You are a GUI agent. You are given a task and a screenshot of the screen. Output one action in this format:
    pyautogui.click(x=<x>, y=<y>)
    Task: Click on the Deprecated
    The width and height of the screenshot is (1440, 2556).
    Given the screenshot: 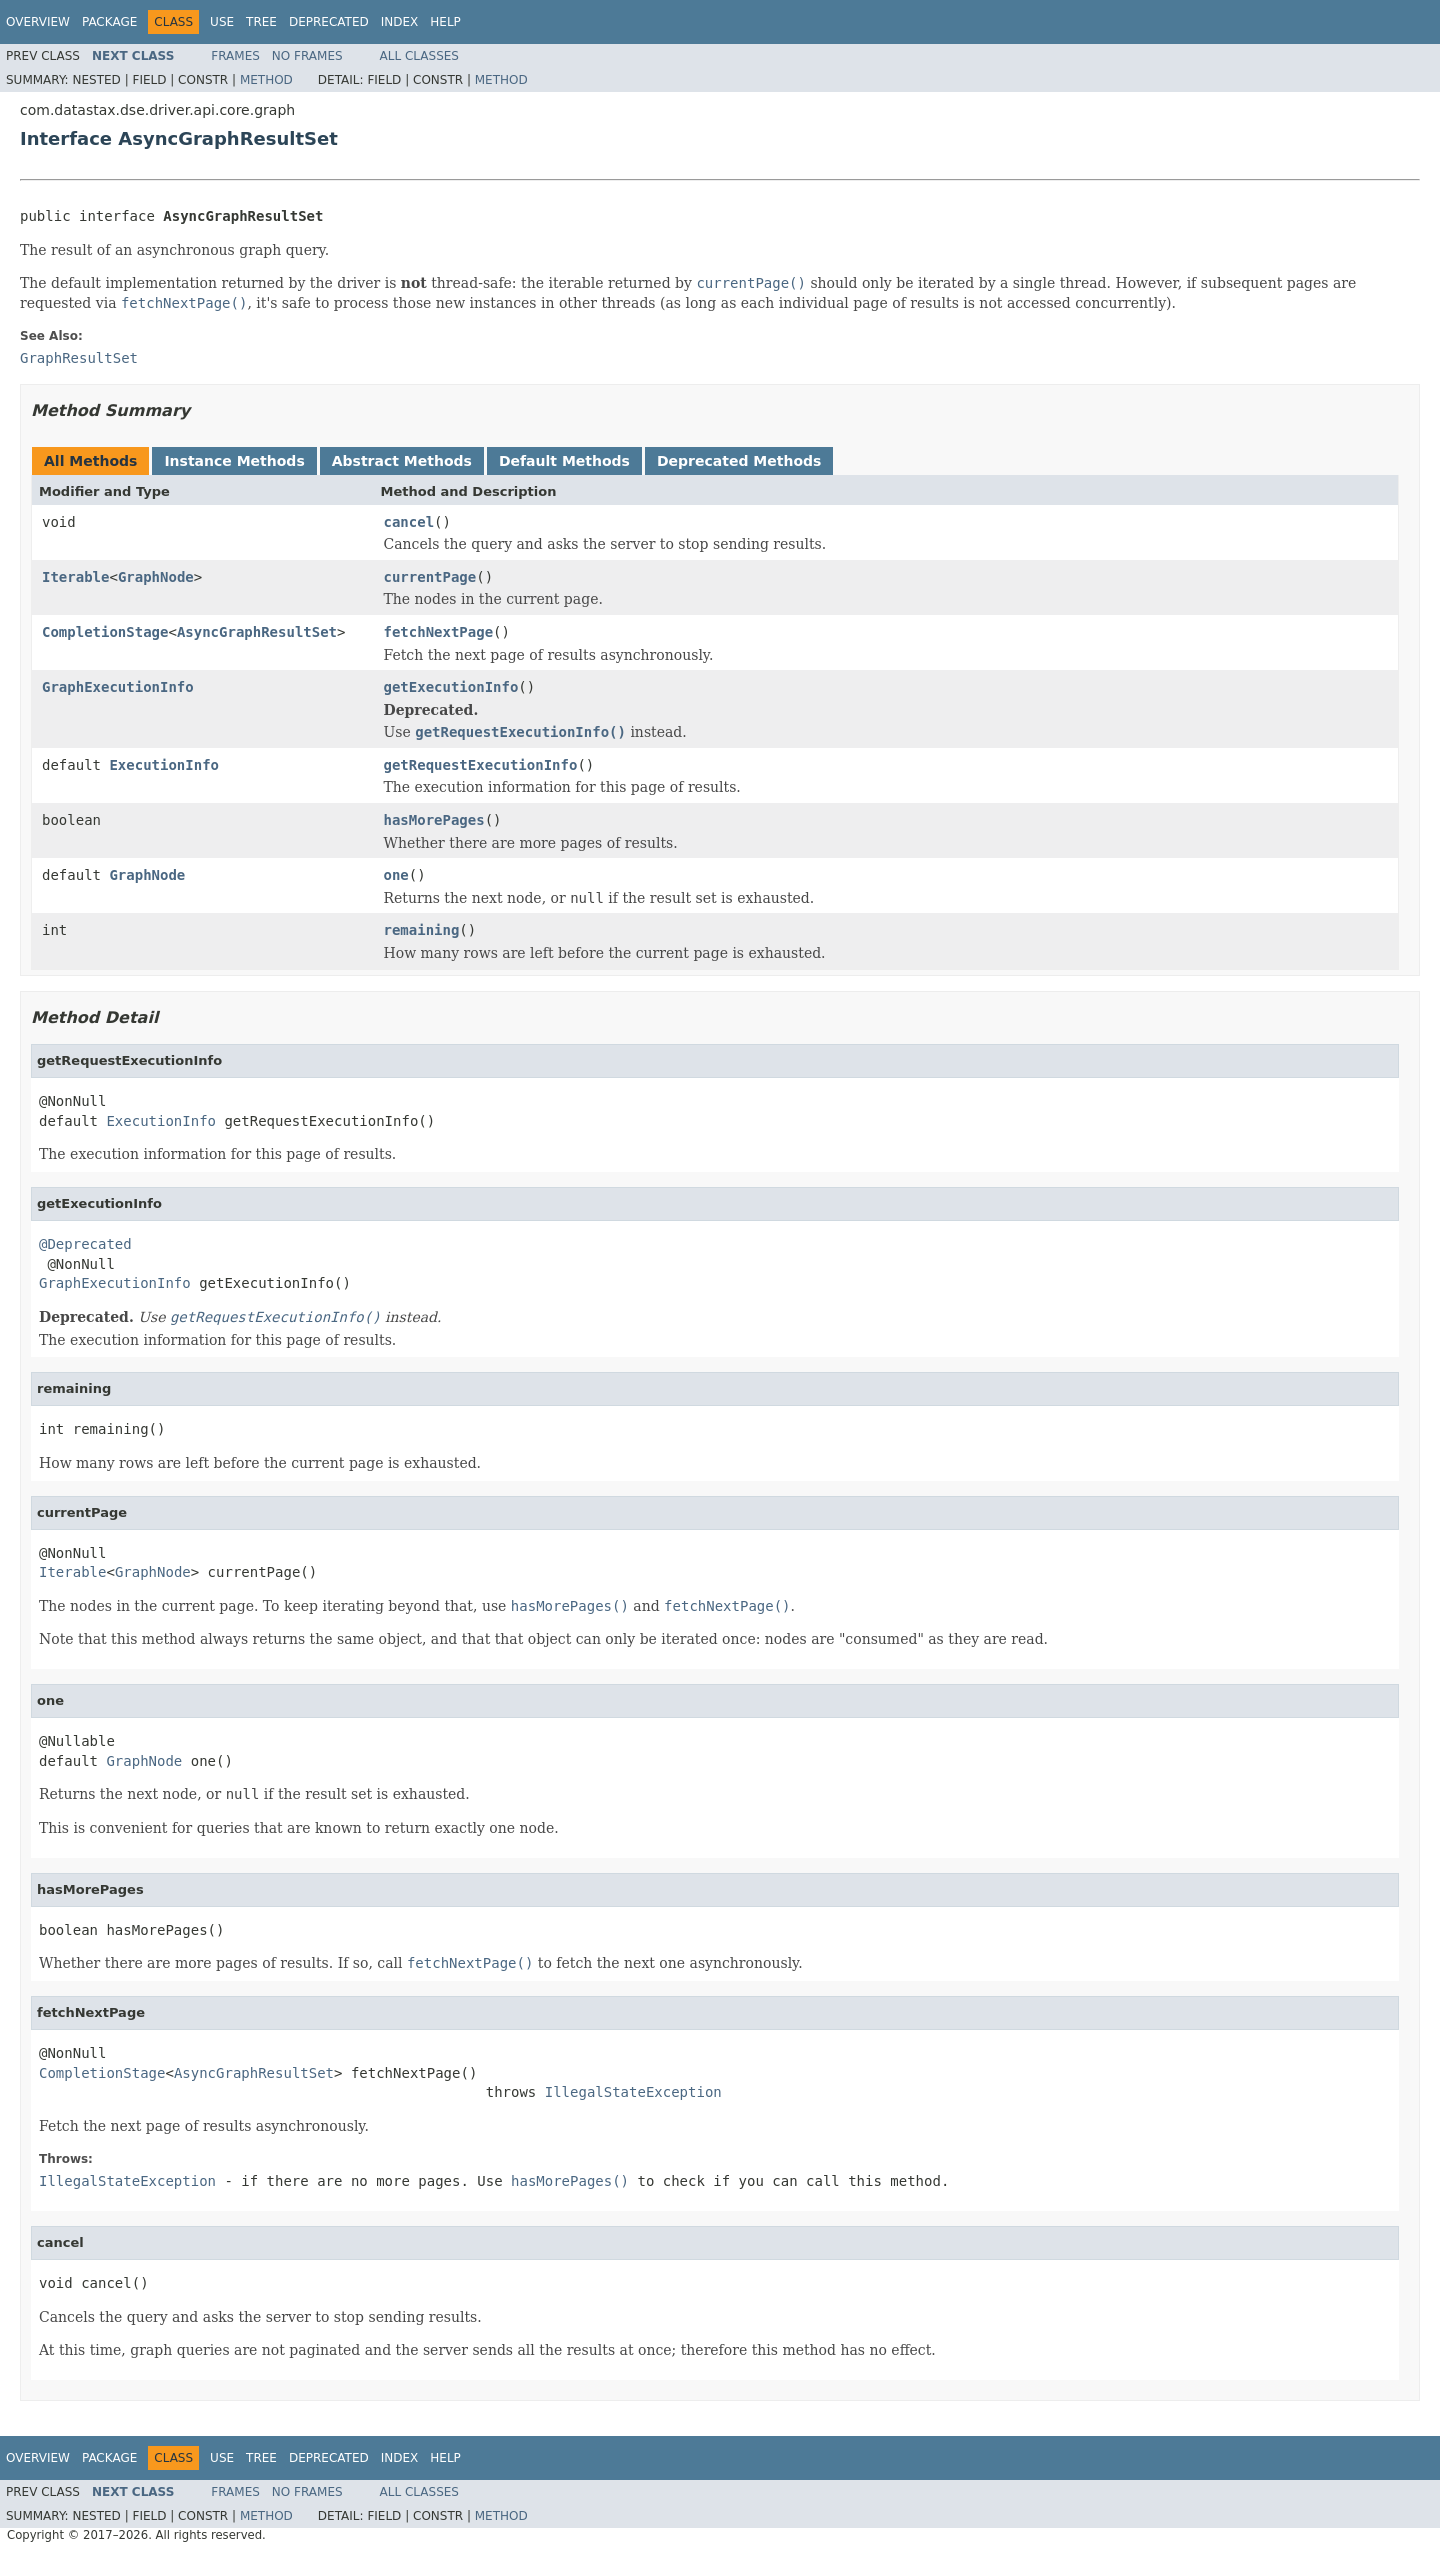 What is the action you would take?
    pyautogui.click(x=329, y=22)
    